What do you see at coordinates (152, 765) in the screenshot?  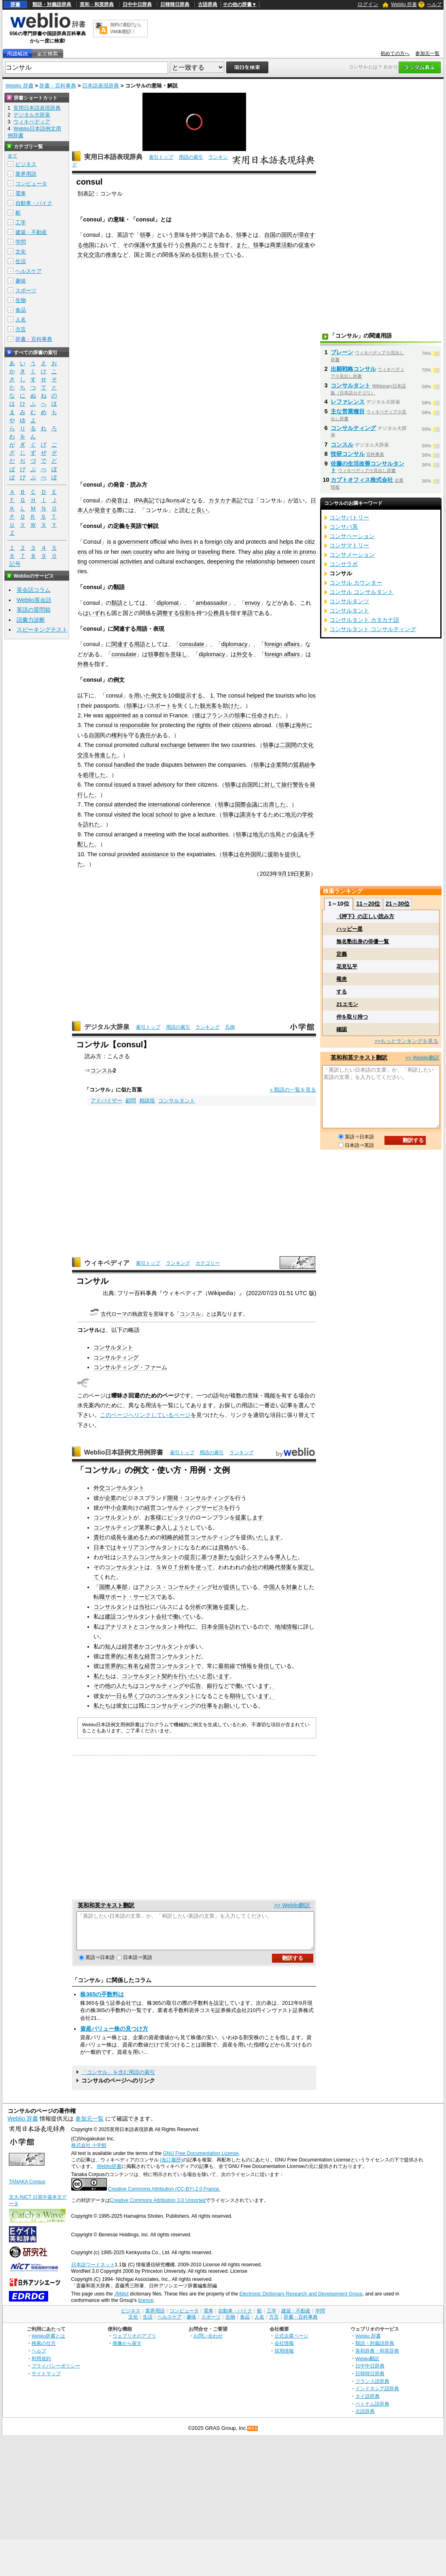 I see `trade` at bounding box center [152, 765].